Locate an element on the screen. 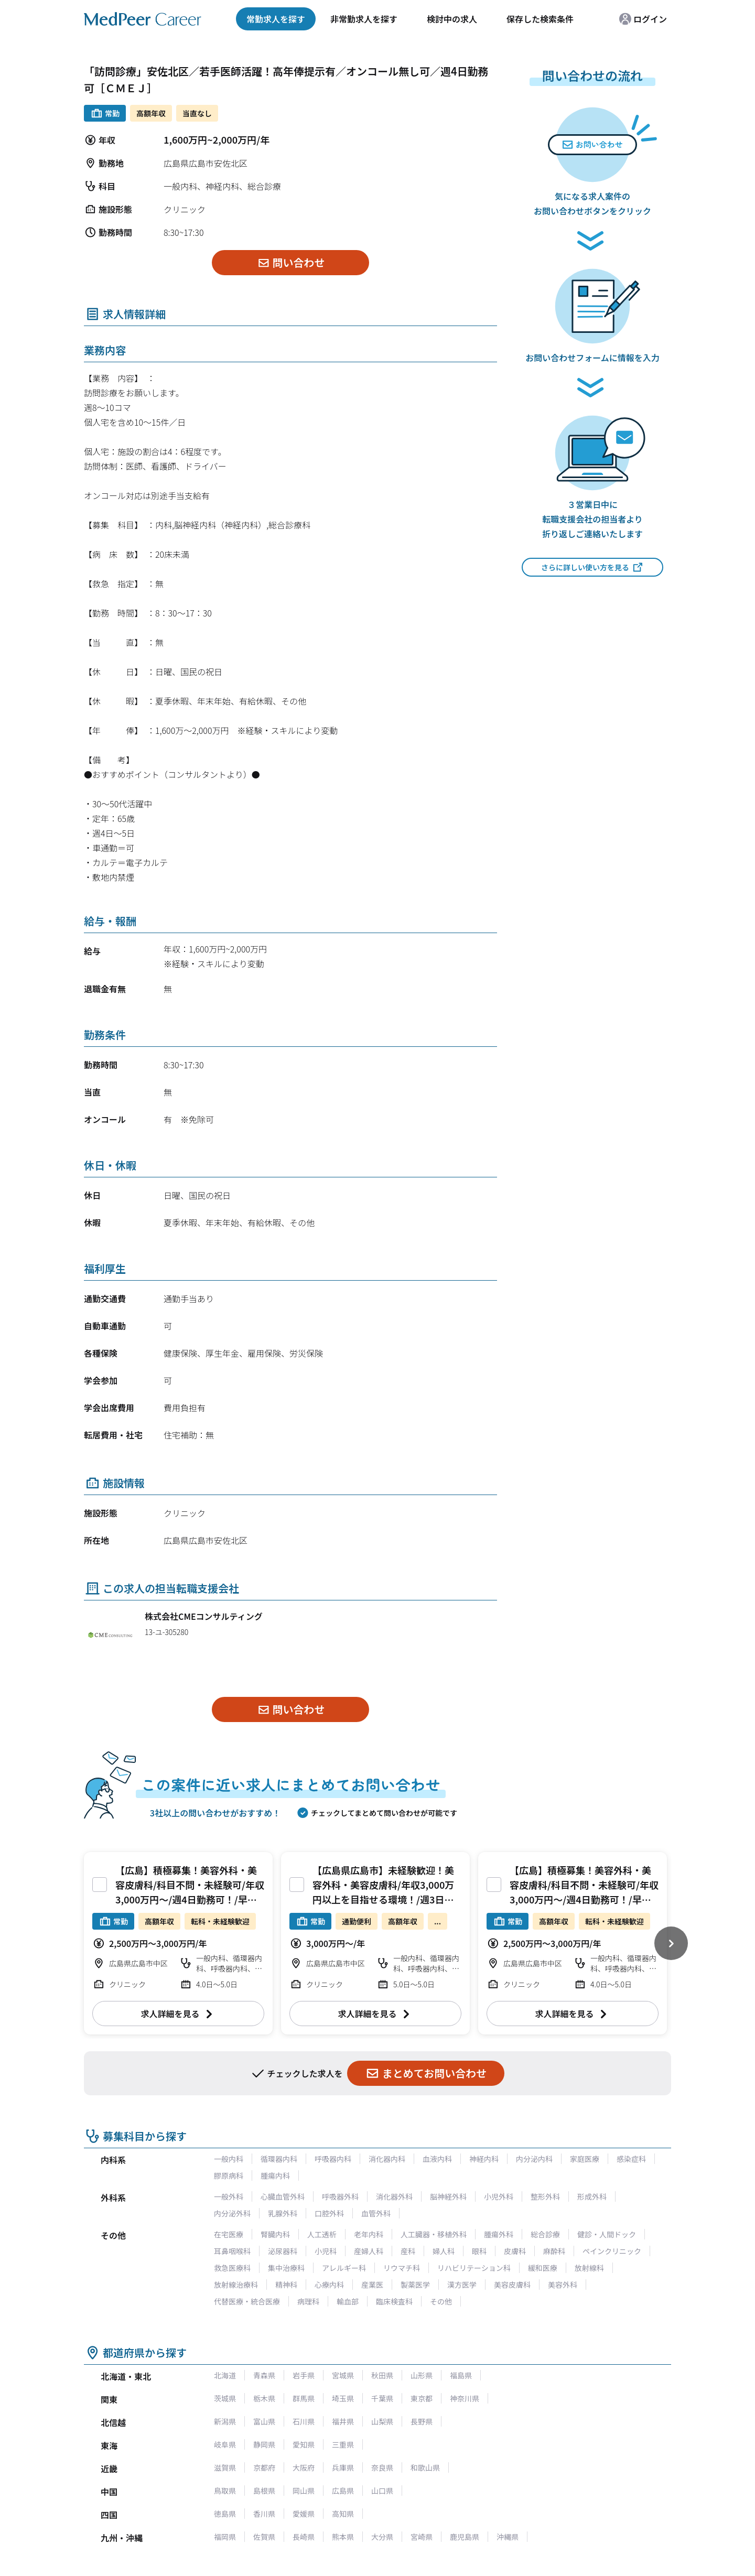 The height and width of the screenshot is (2576, 755). 輸血部 is located at coordinates (348, 2301).